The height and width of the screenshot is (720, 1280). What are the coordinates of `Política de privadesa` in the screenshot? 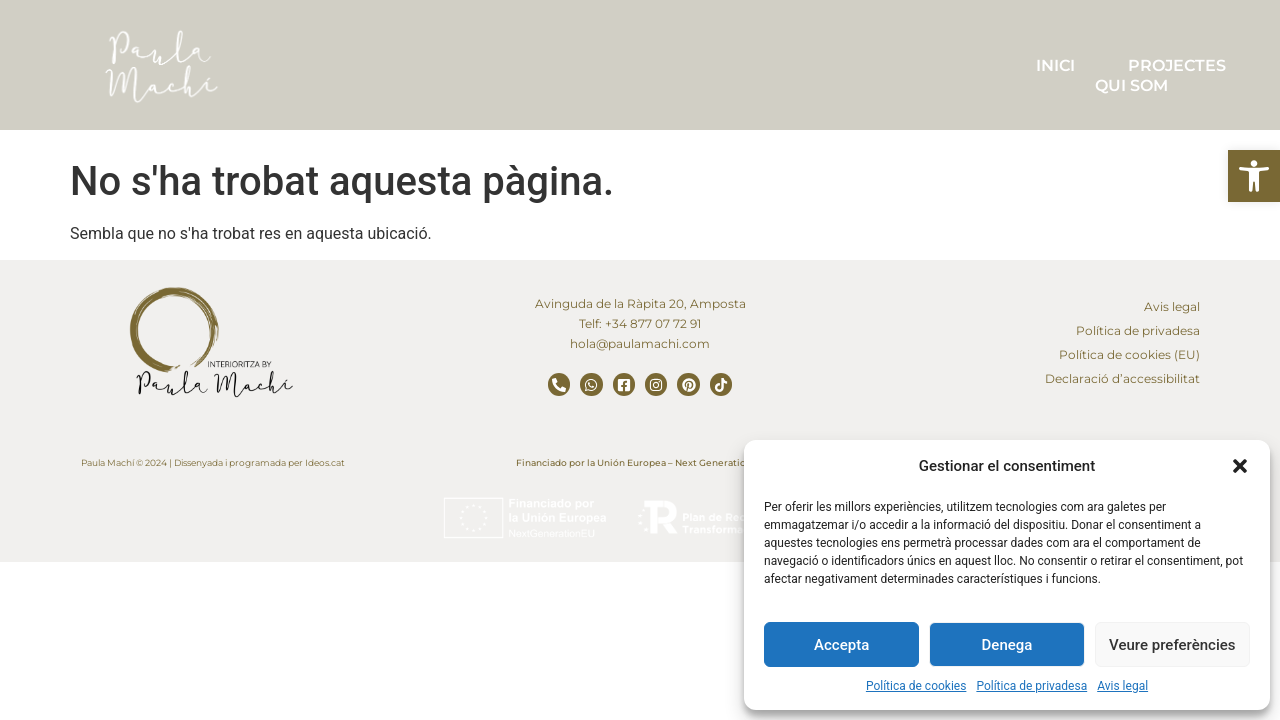 It's located at (1031, 686).